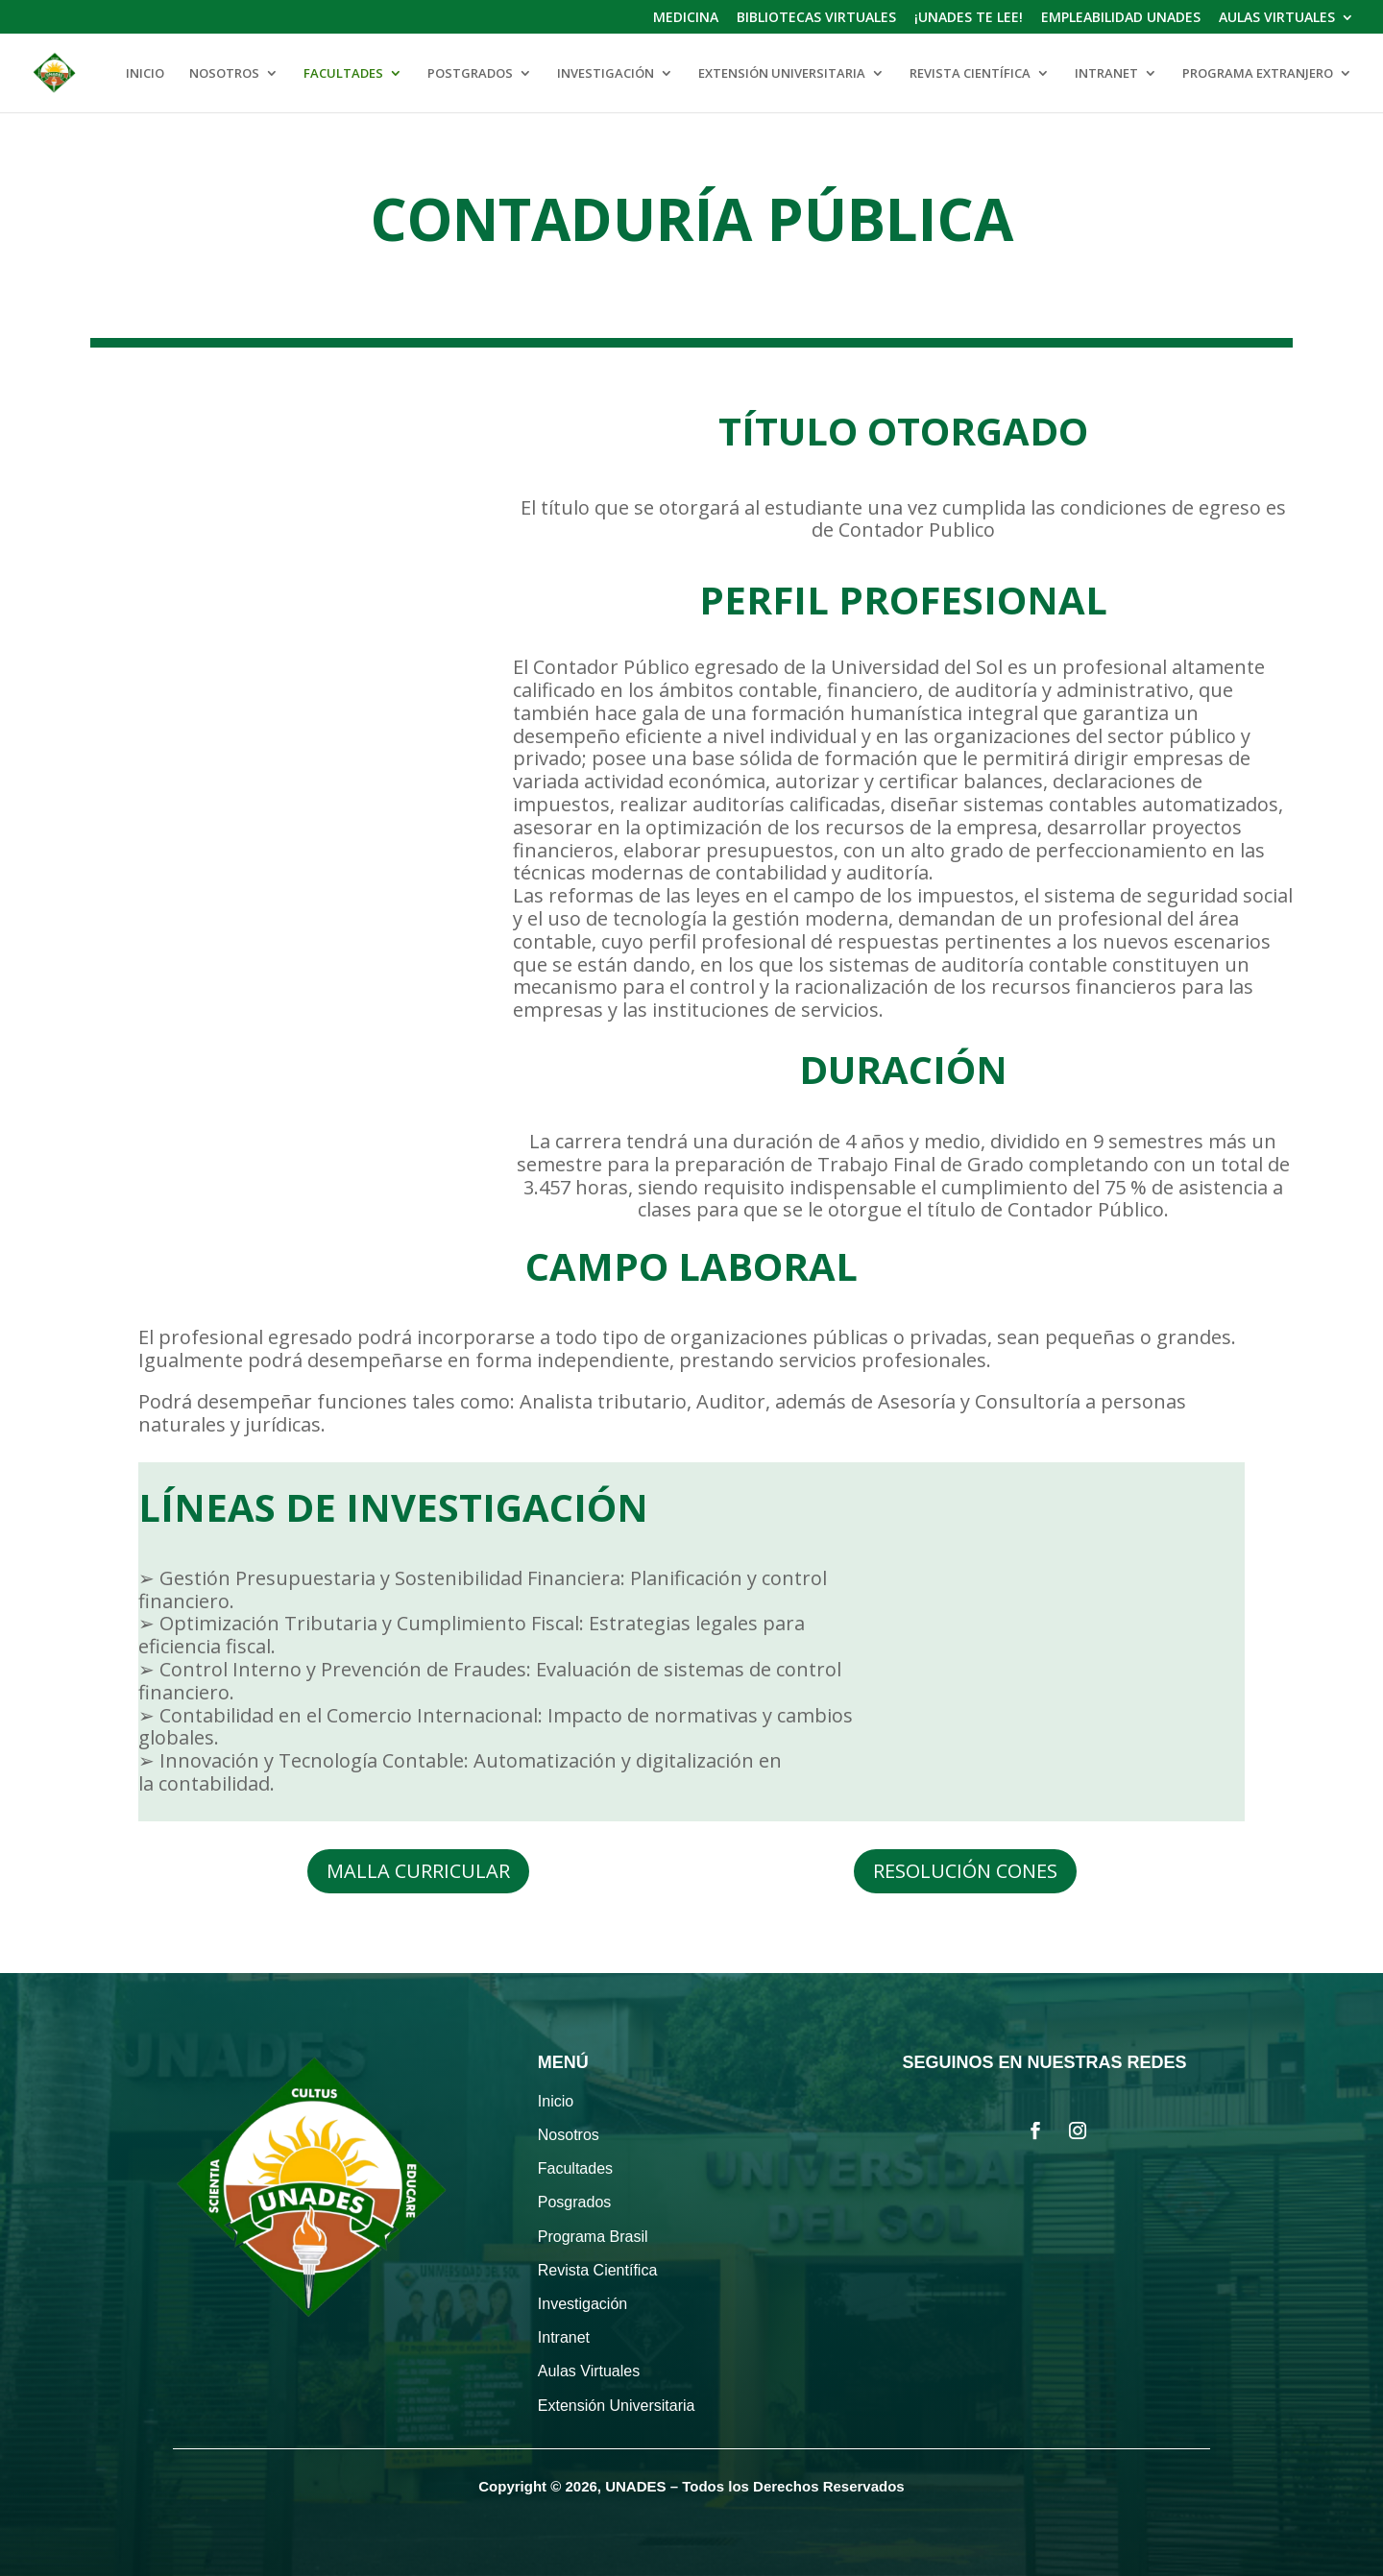 The width and height of the screenshot is (1383, 2576). I want to click on NOSOTROS, so click(224, 74).